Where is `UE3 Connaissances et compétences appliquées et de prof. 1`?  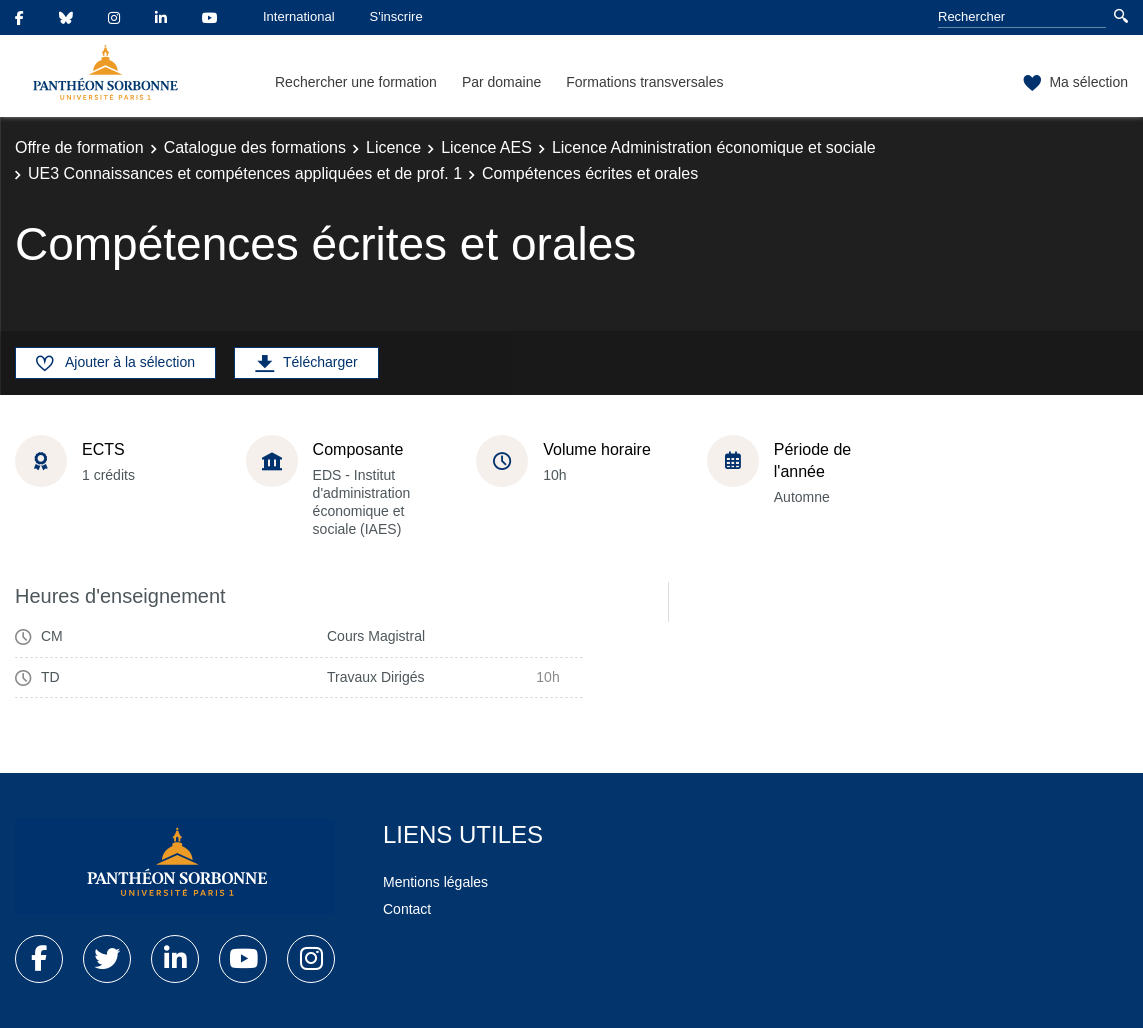
UE3 Connaissances et compétences appliquées et de prof. 1 is located at coordinates (245, 173).